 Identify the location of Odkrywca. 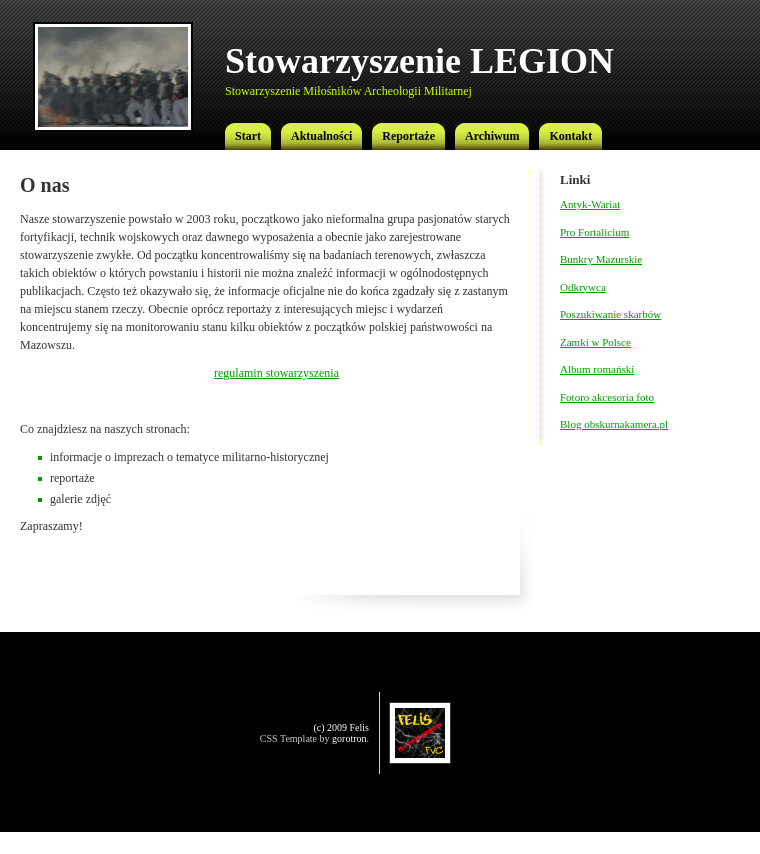
(583, 287).